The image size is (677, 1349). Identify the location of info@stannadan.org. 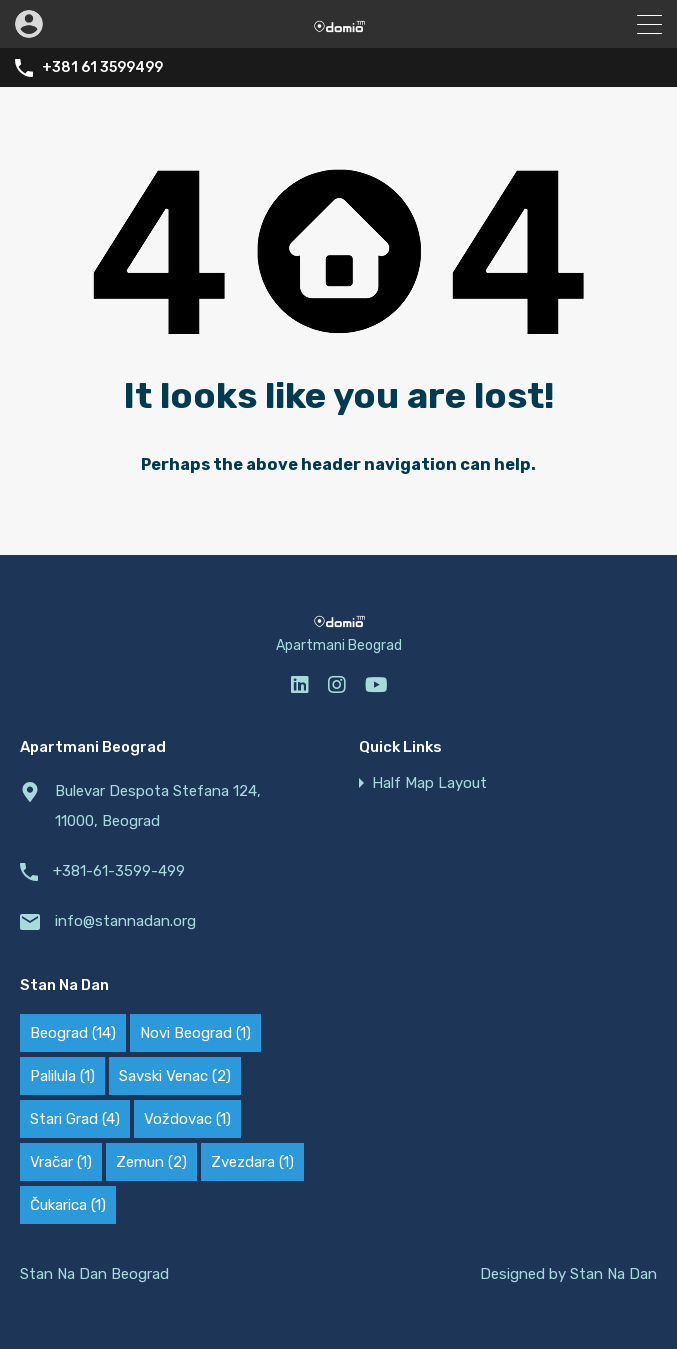
(125, 921).